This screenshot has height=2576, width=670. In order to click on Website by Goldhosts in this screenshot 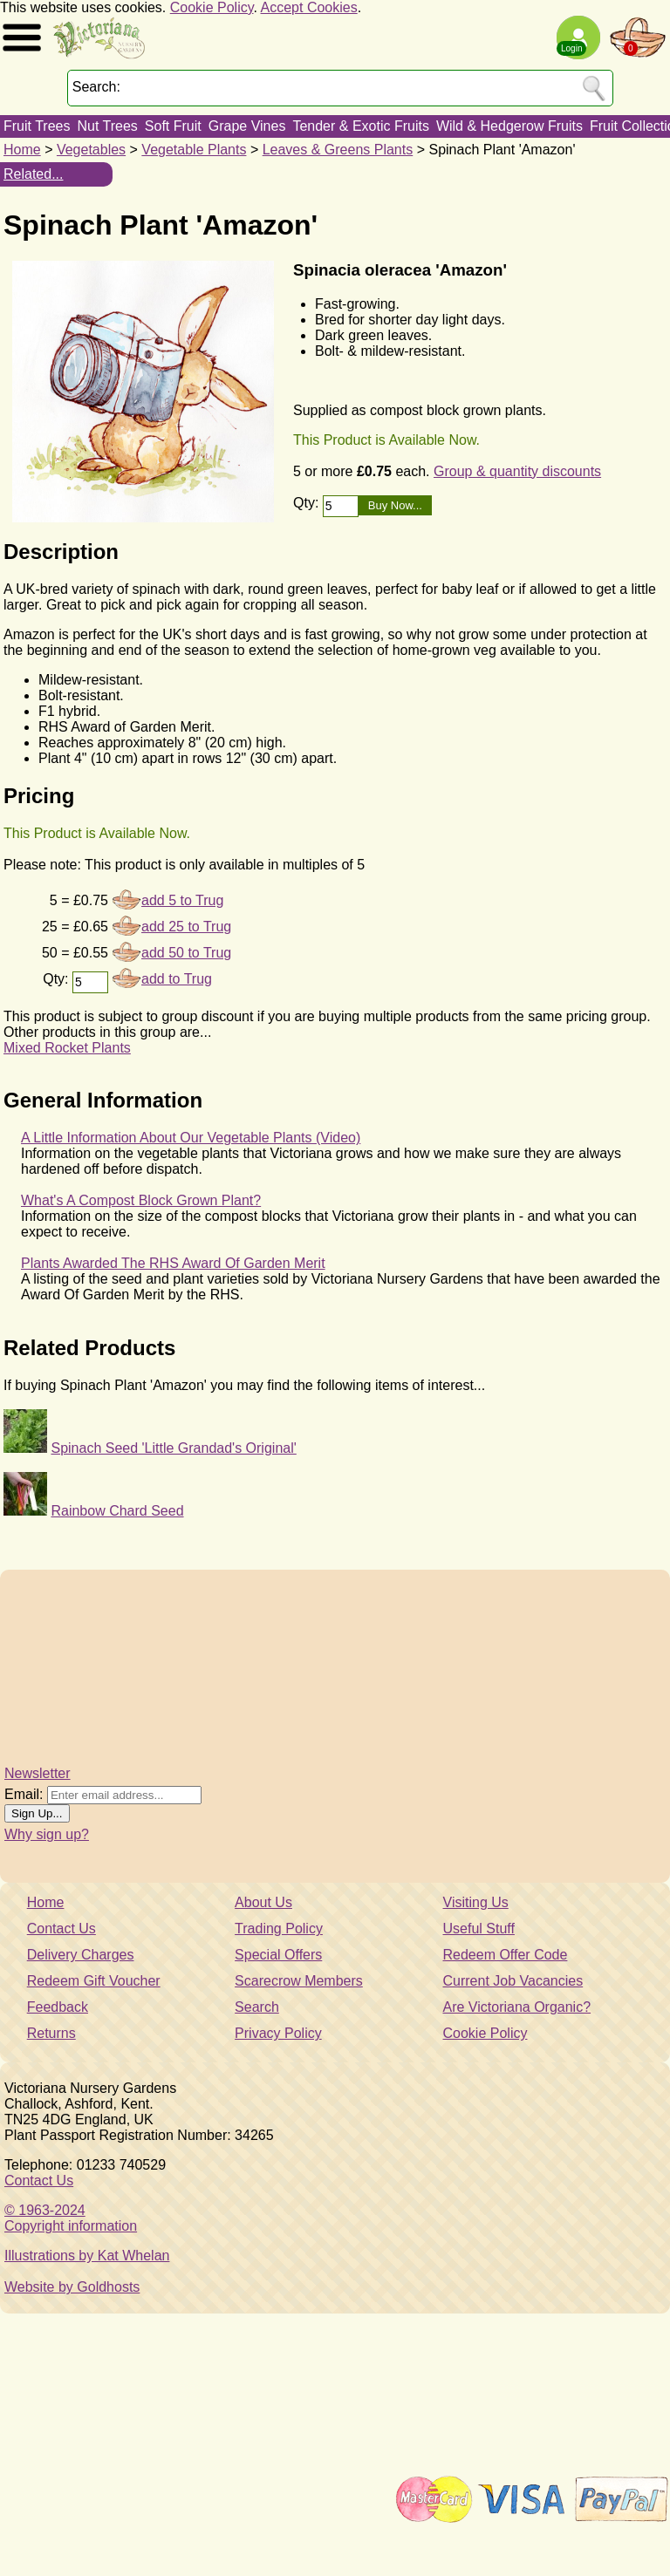, I will do `click(72, 2287)`.